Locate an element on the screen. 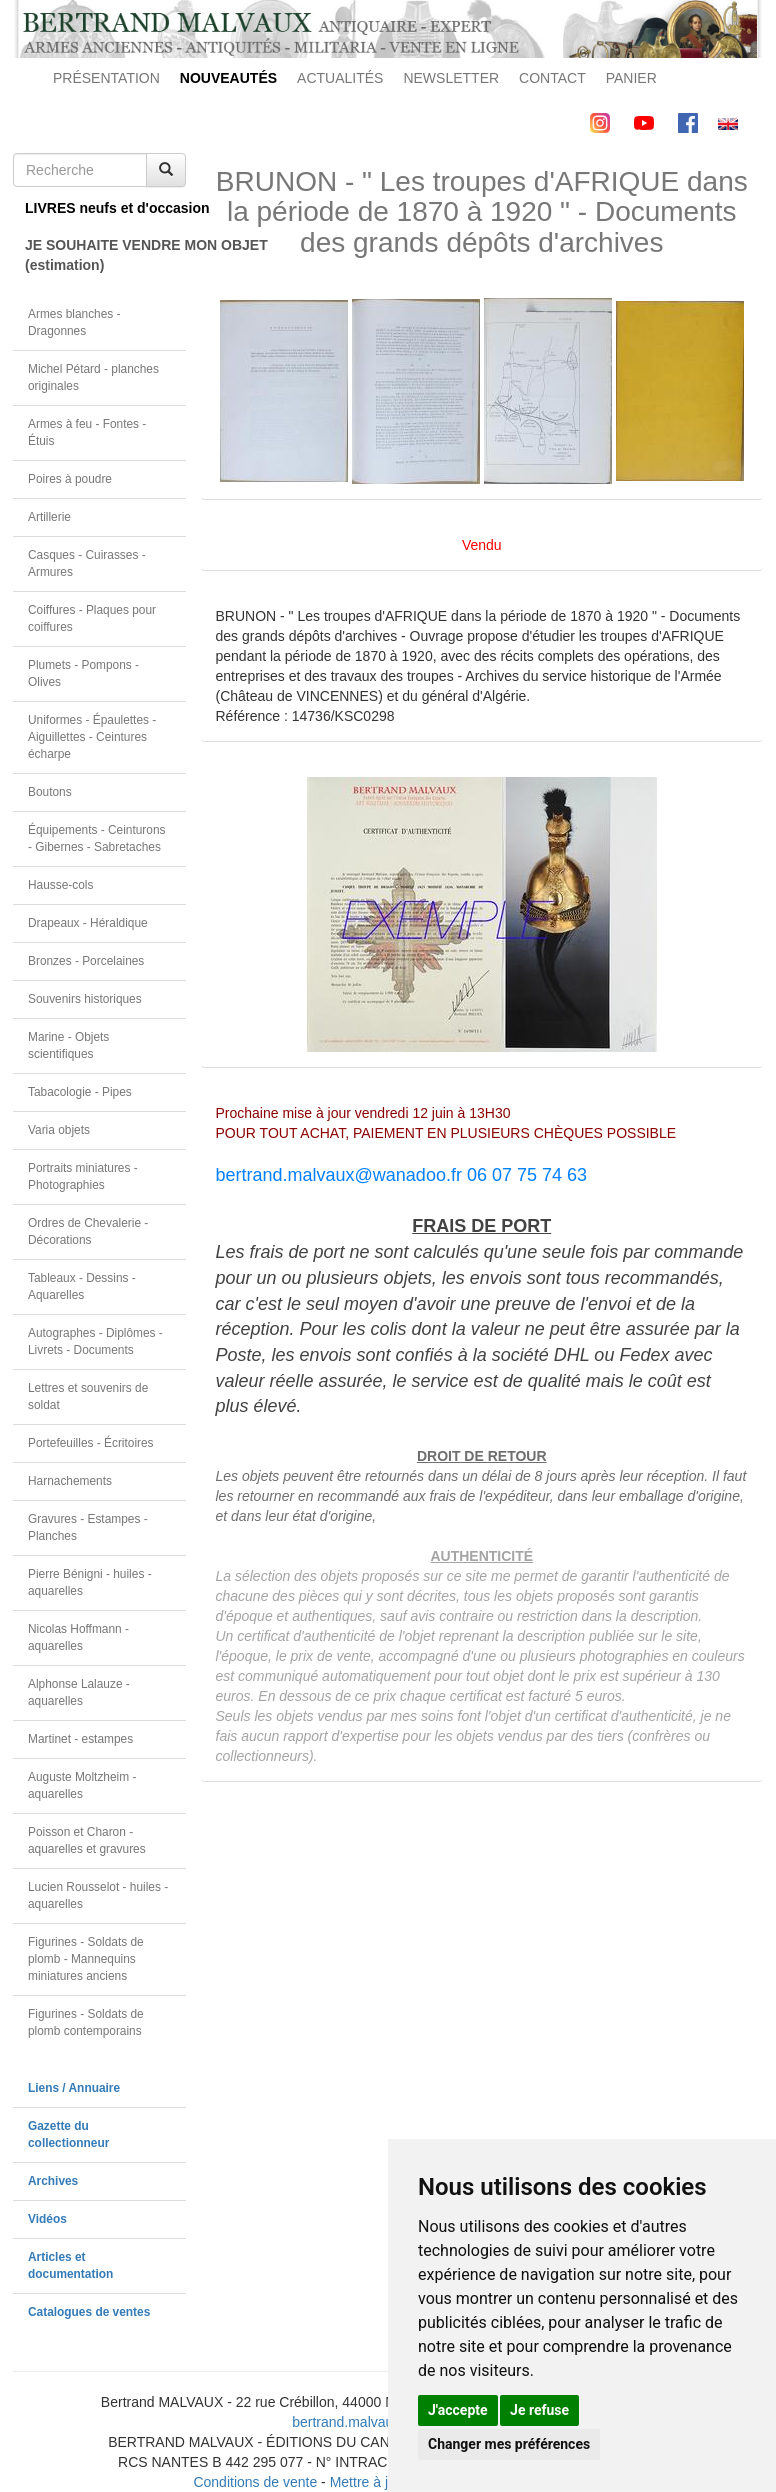 The height and width of the screenshot is (2492, 776). Drapeaux - Héraldique is located at coordinates (88, 923).